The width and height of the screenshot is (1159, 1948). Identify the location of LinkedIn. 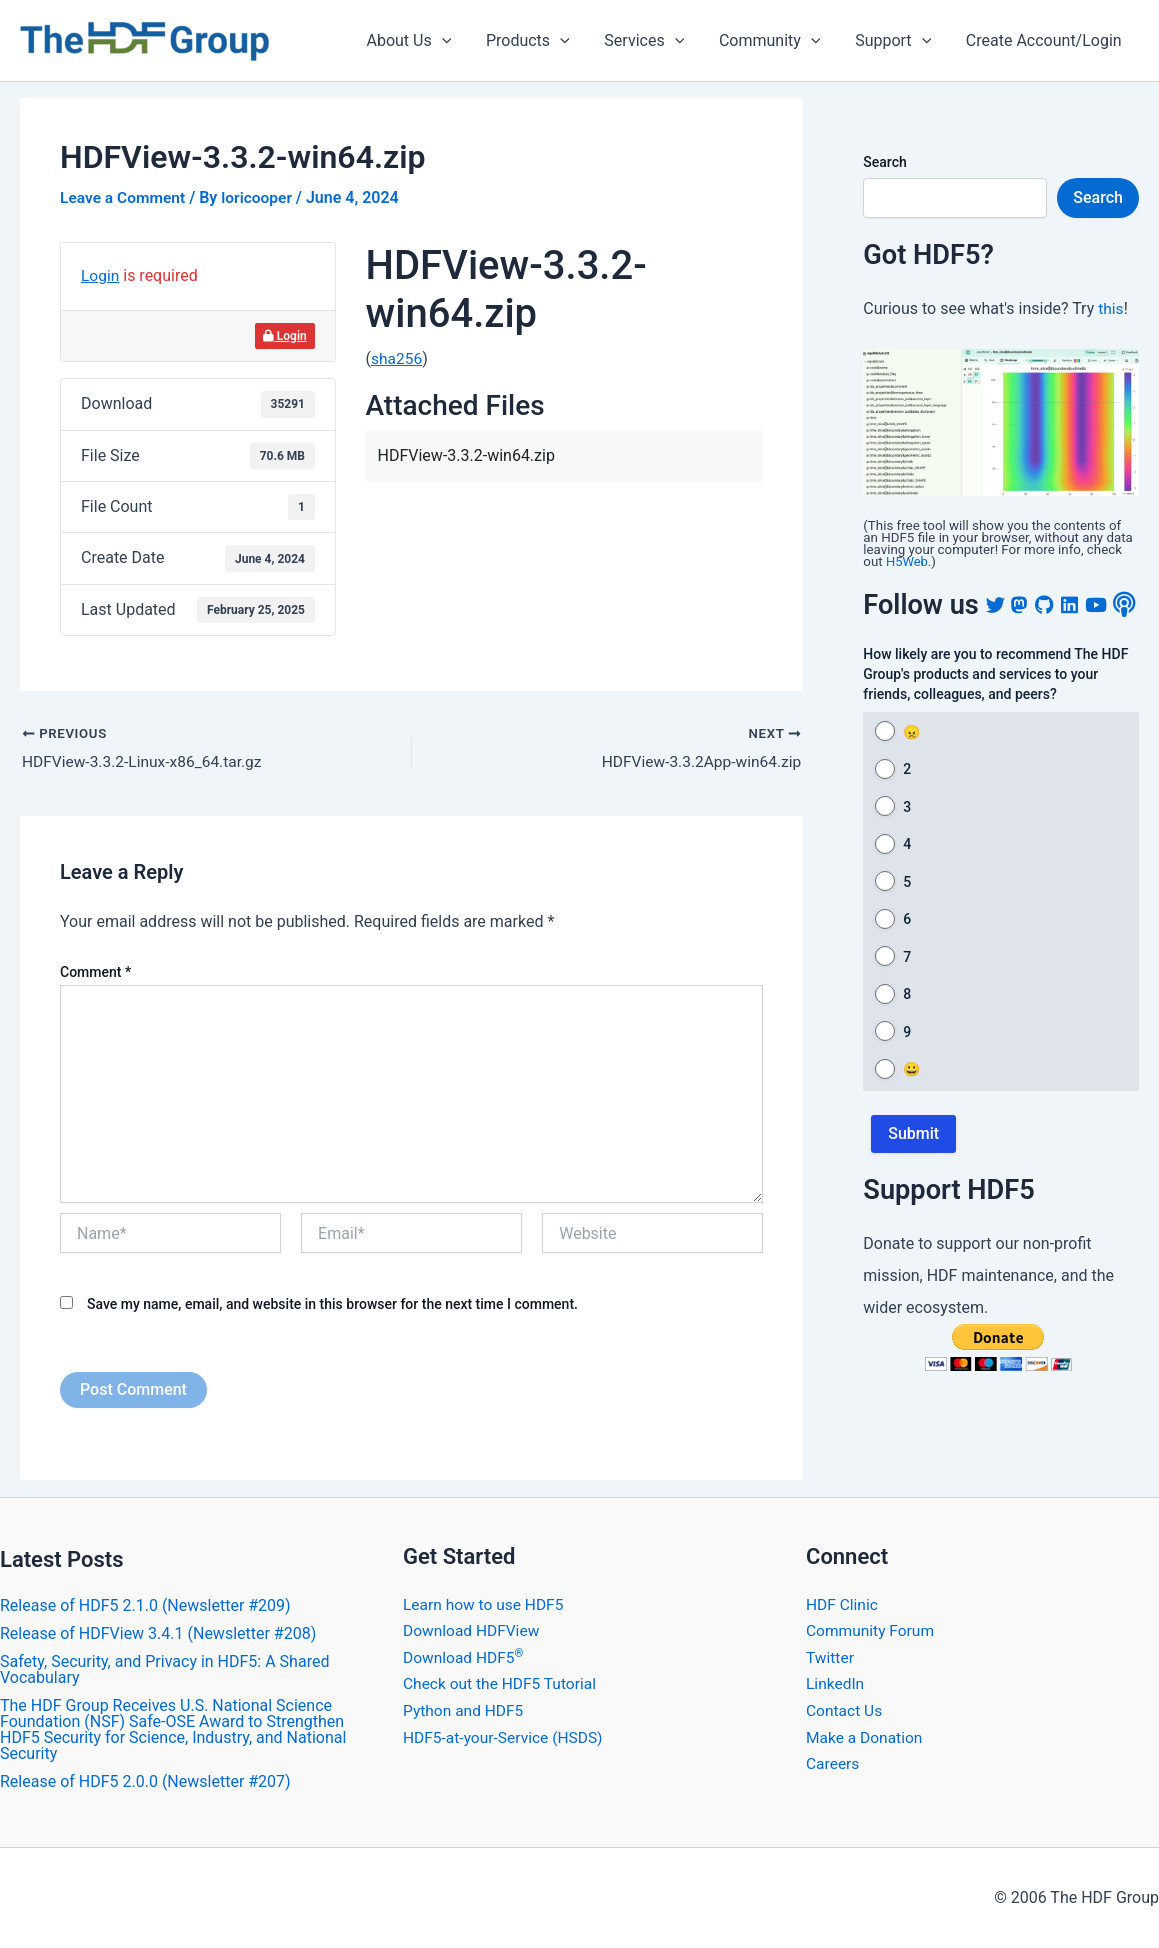
(836, 1683).